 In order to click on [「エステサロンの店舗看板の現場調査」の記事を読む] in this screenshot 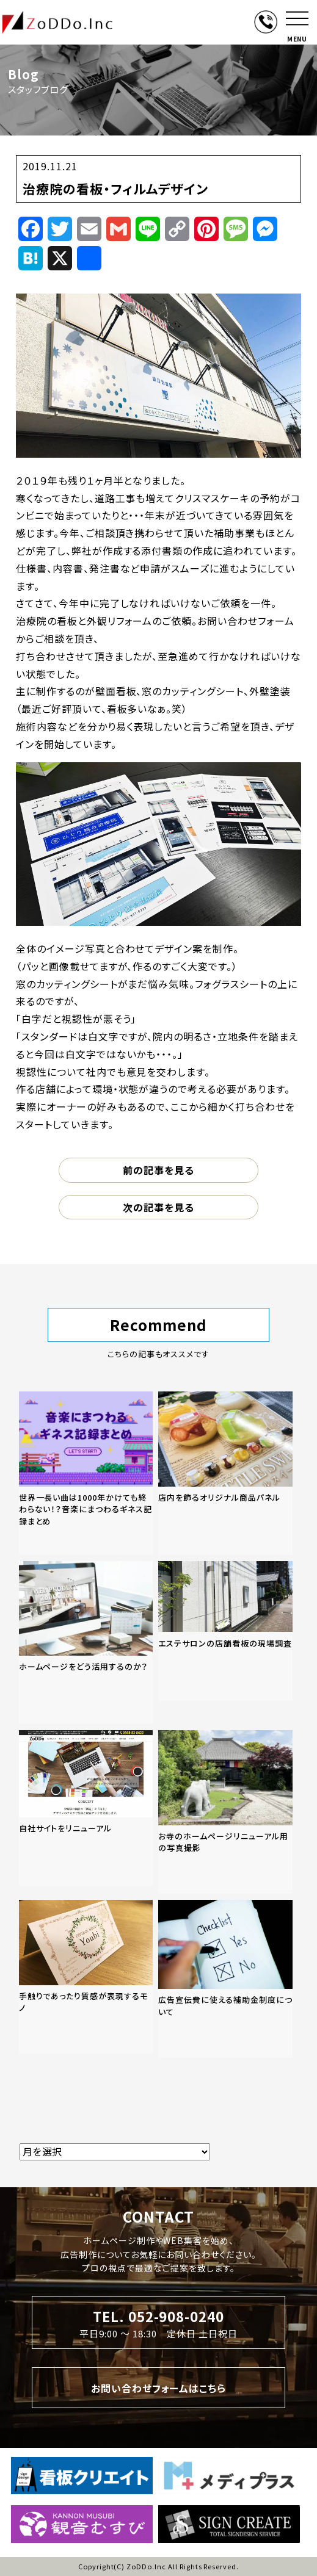, I will do `click(225, 1631)`.